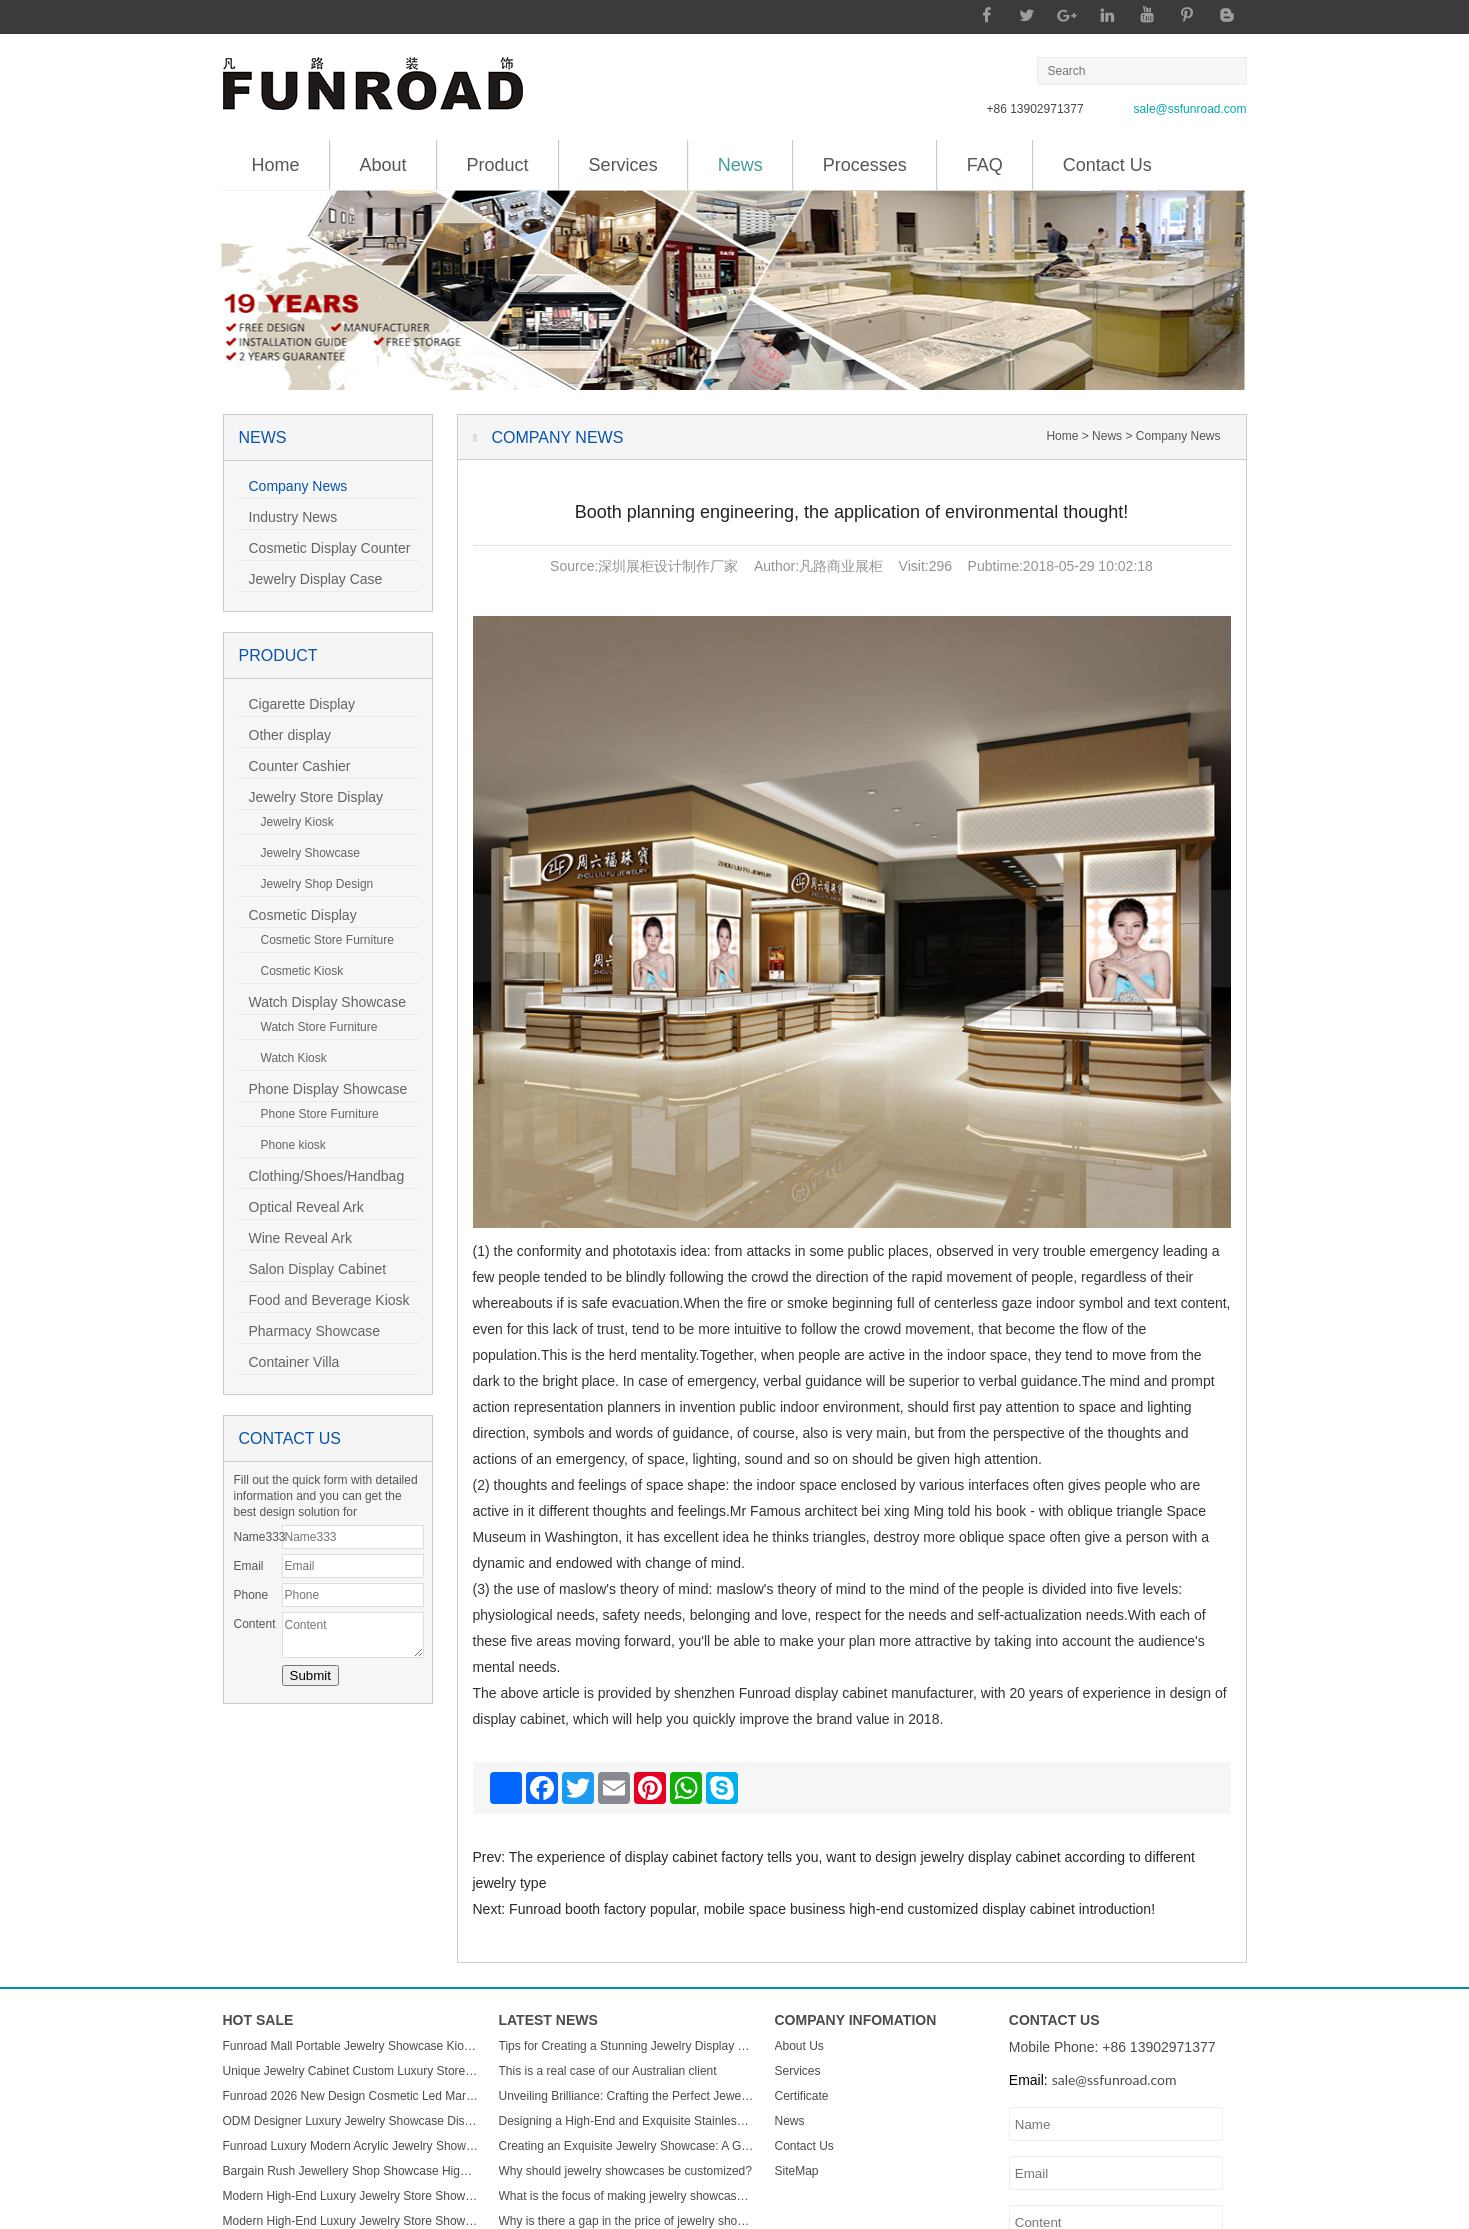 The image size is (1469, 2229). Describe the element at coordinates (498, 165) in the screenshot. I see `Product` at that location.